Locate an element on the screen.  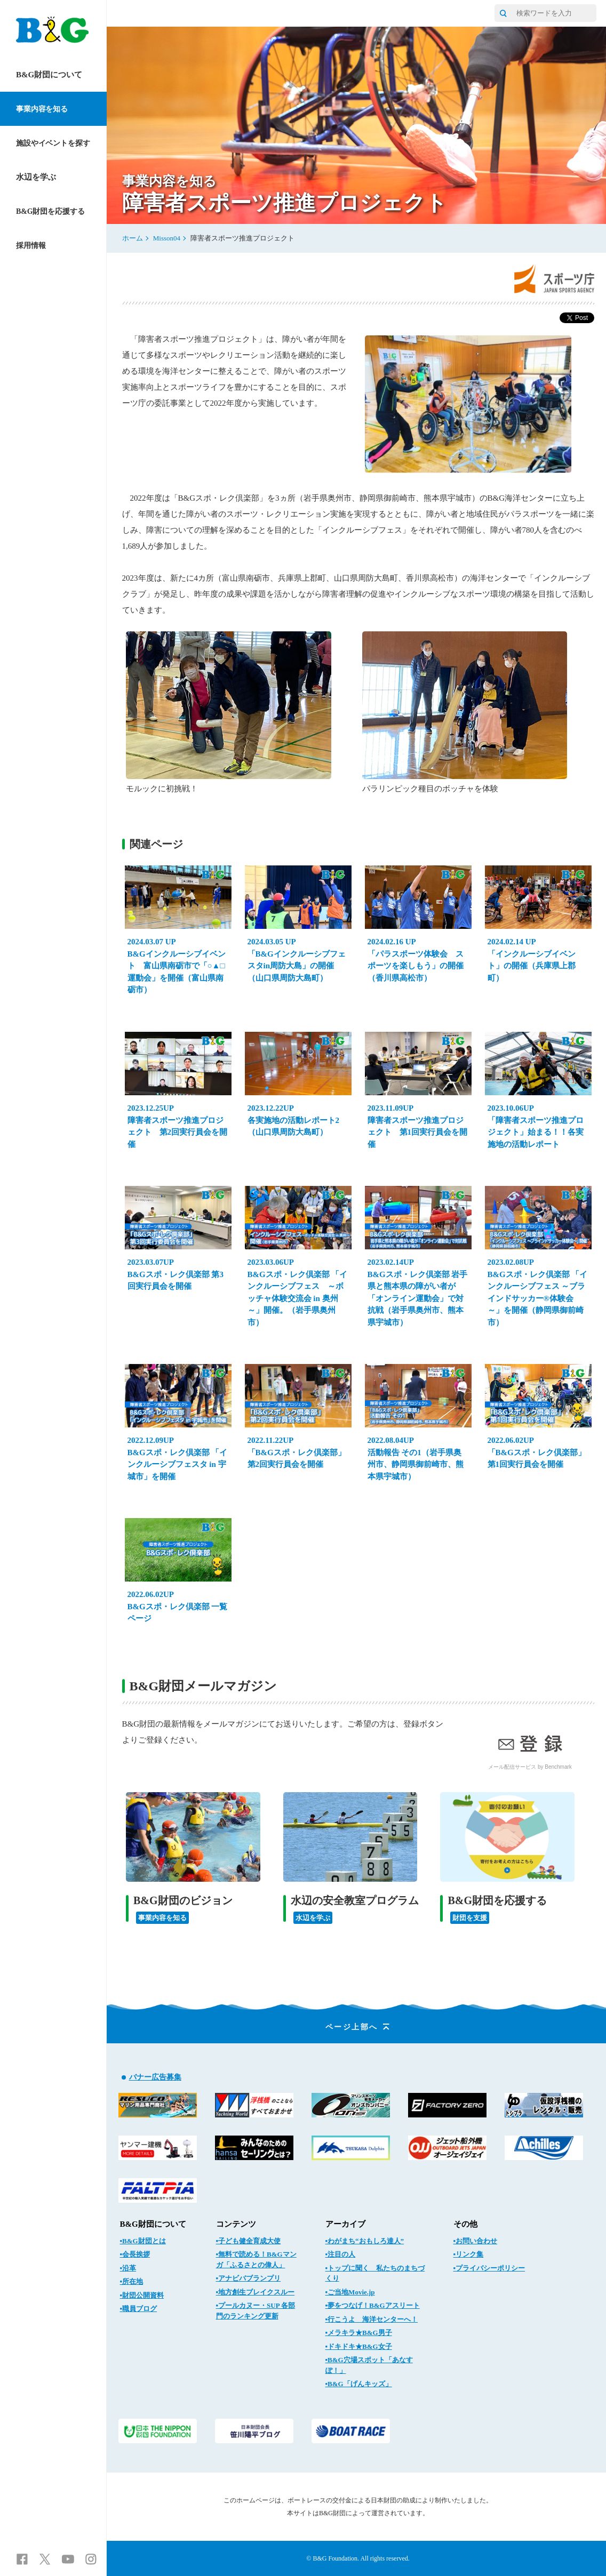
施設やイベントを探す is located at coordinates (53, 143).